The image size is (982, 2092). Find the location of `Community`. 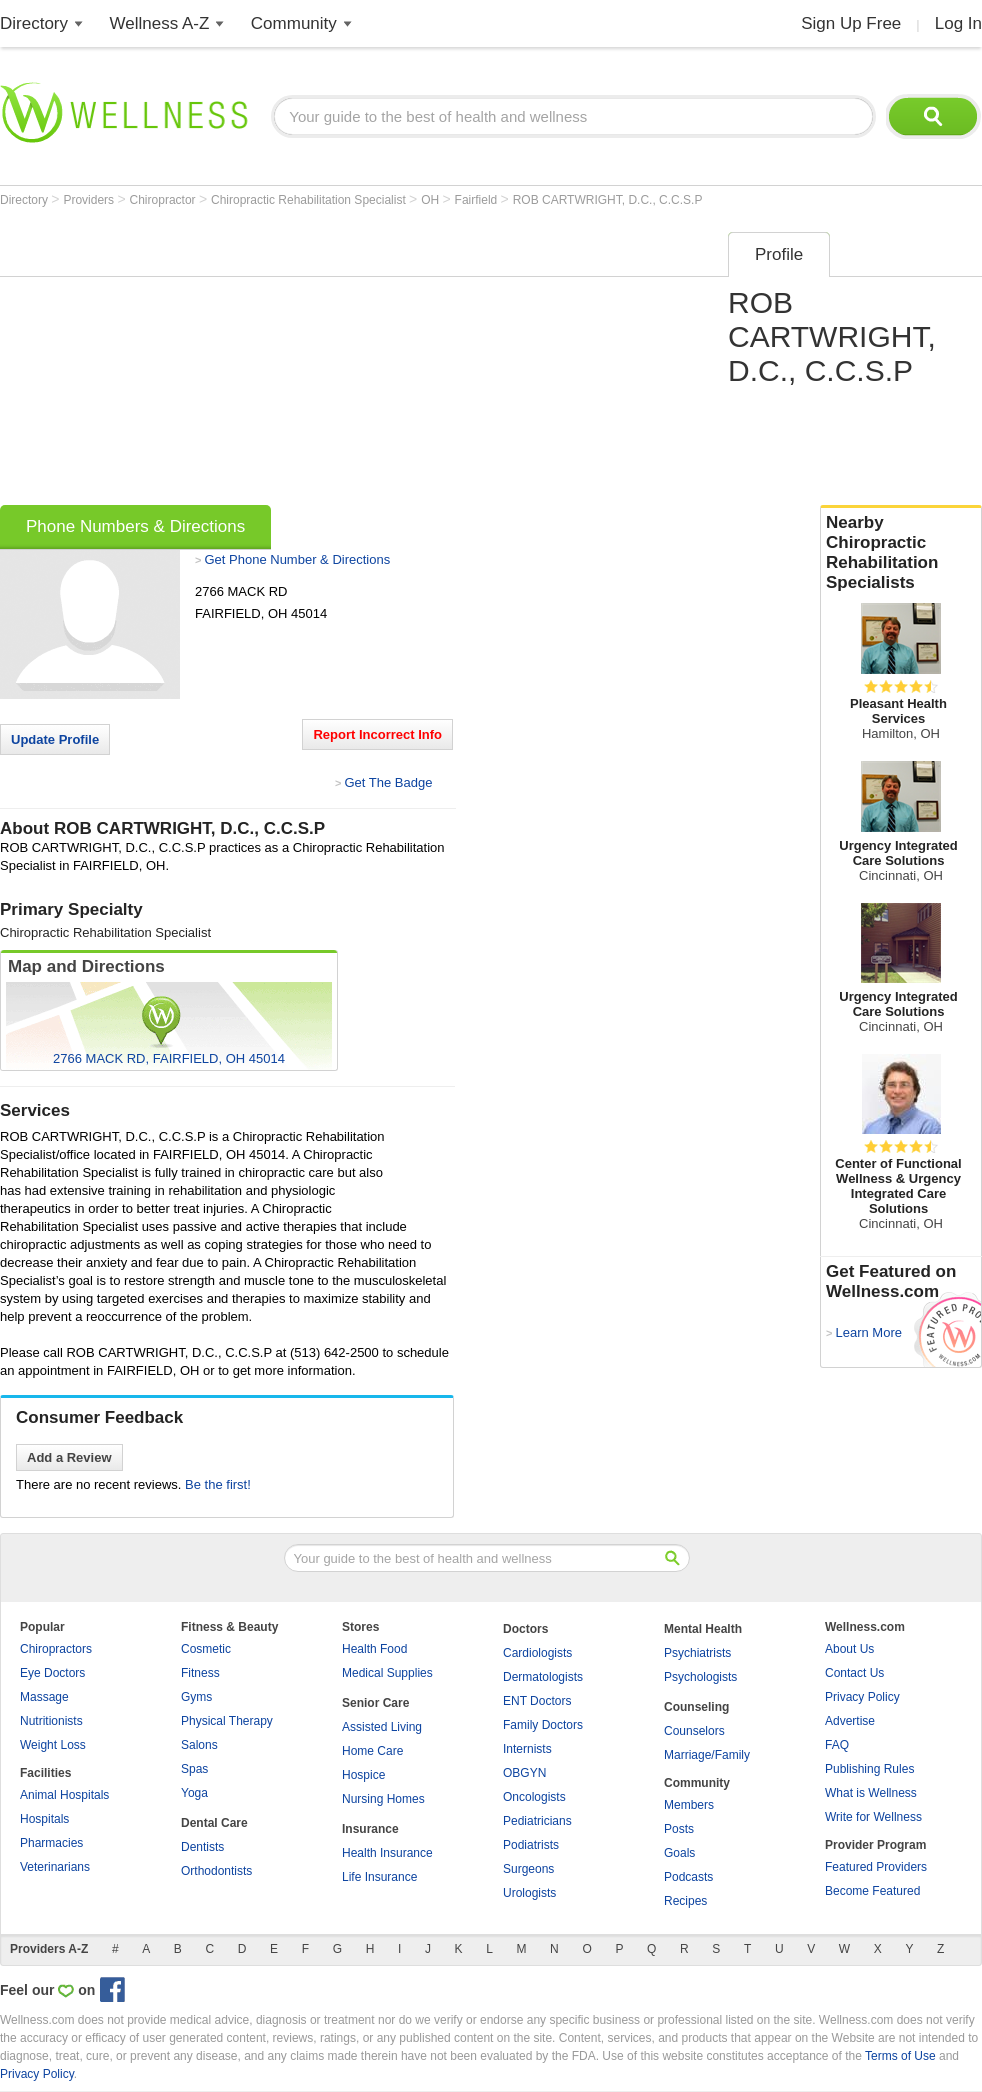

Community is located at coordinates (294, 23).